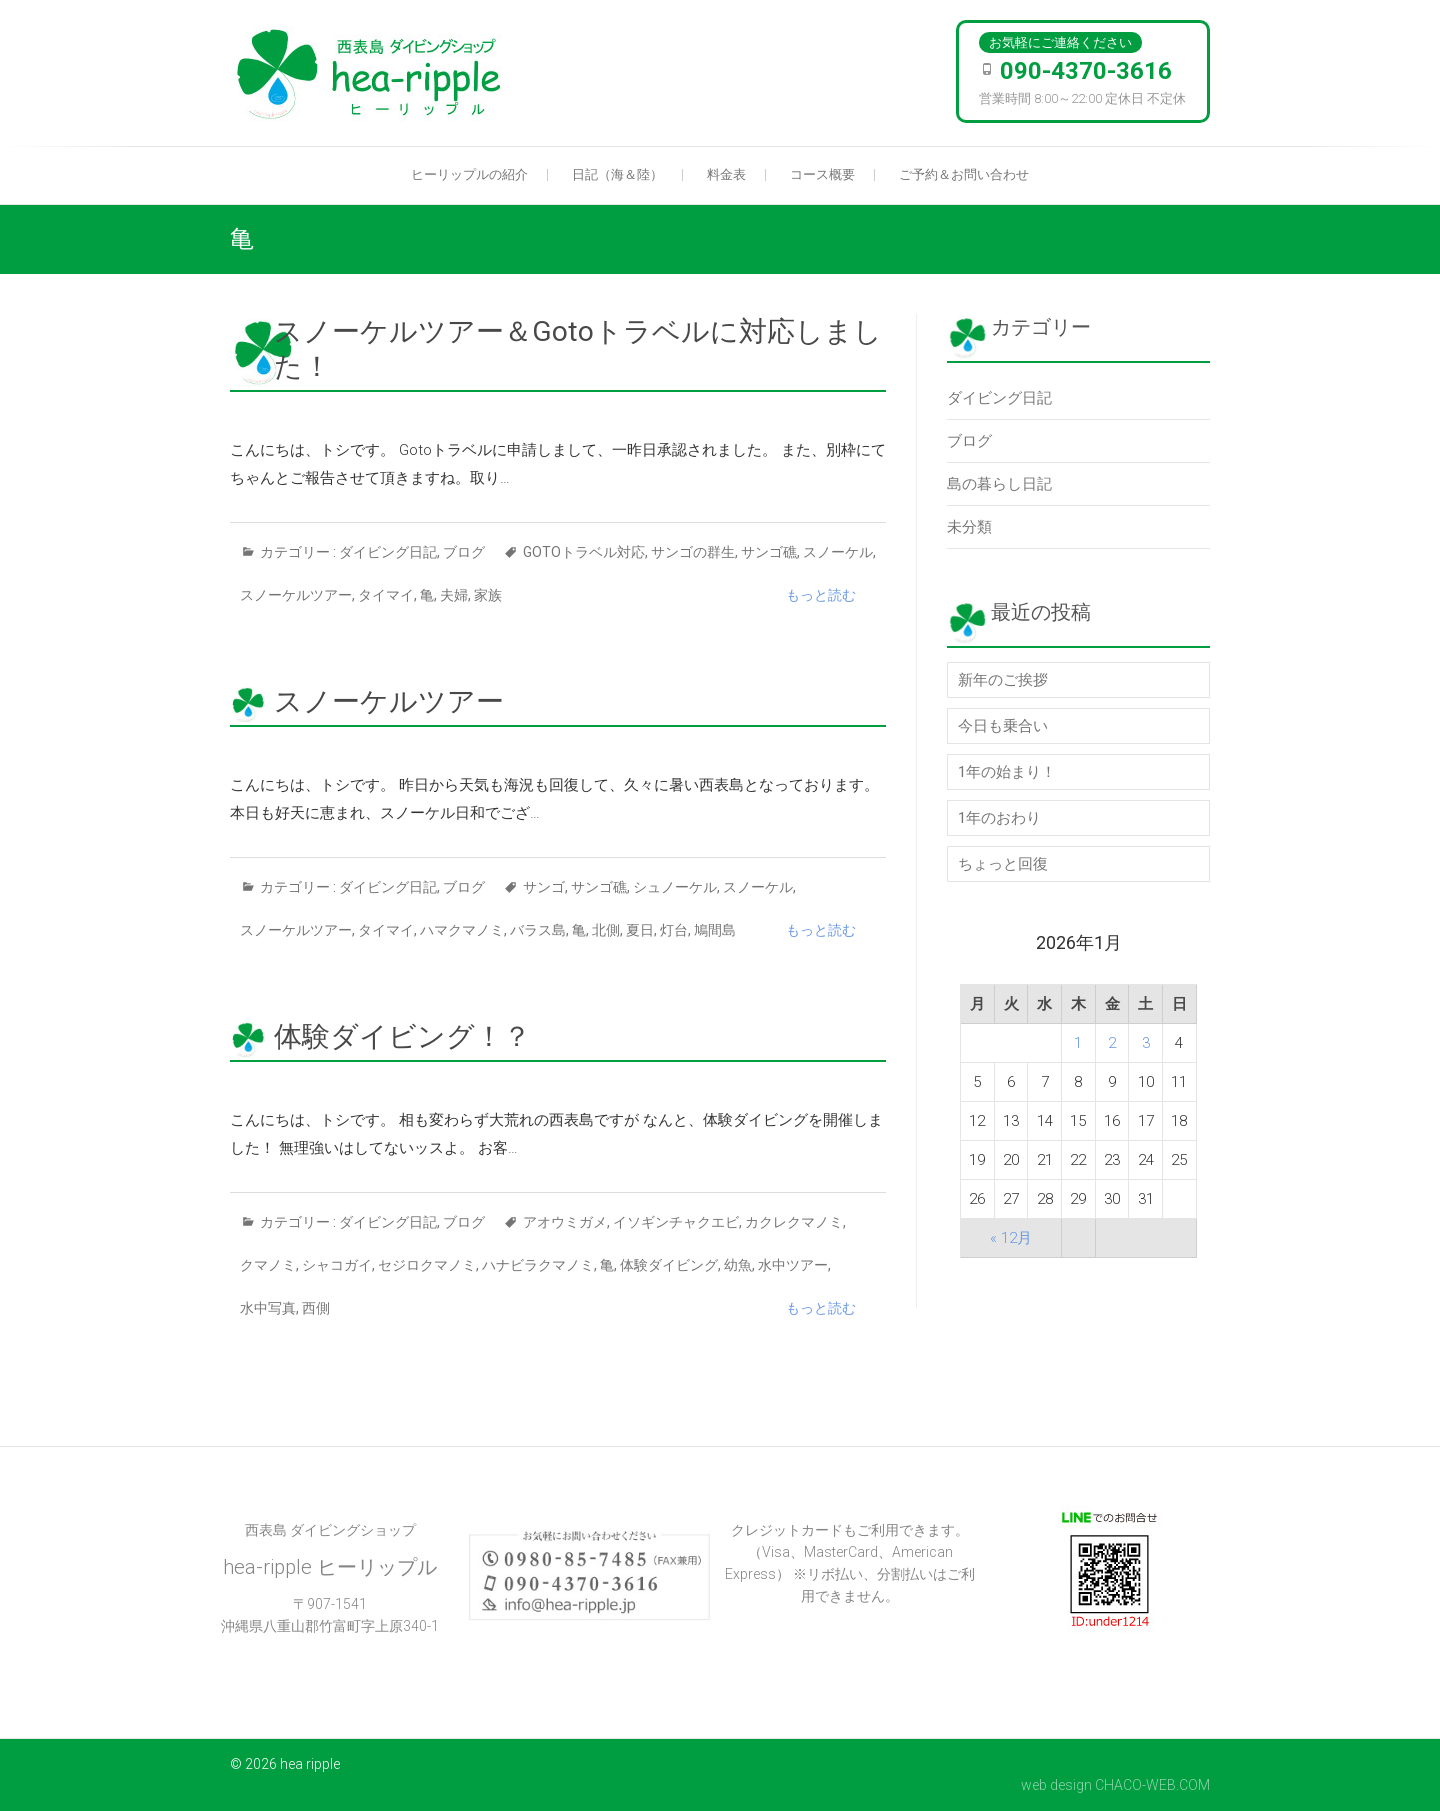 Image resolution: width=1440 pixels, height=1811 pixels. I want to click on 水中写真, so click(268, 1308).